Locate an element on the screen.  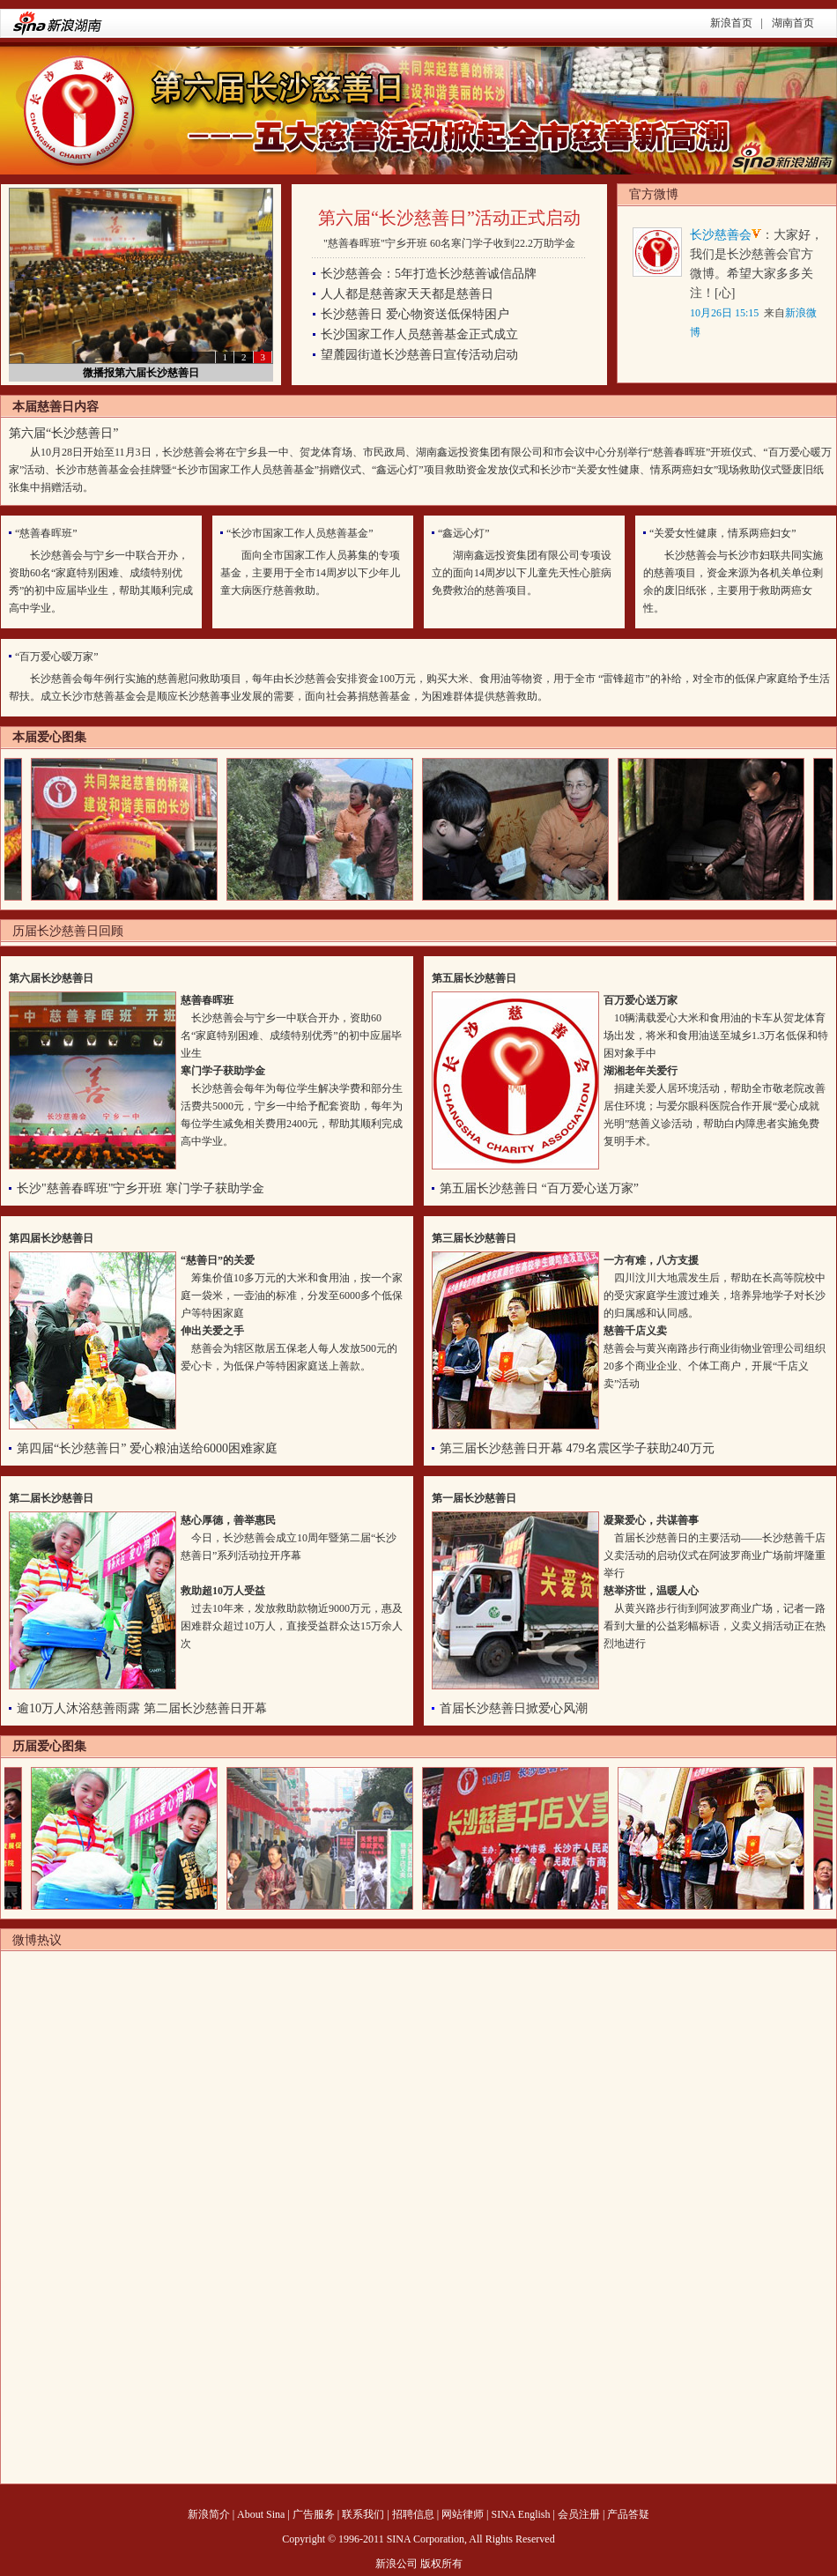
网站律师 is located at coordinates (462, 2514).